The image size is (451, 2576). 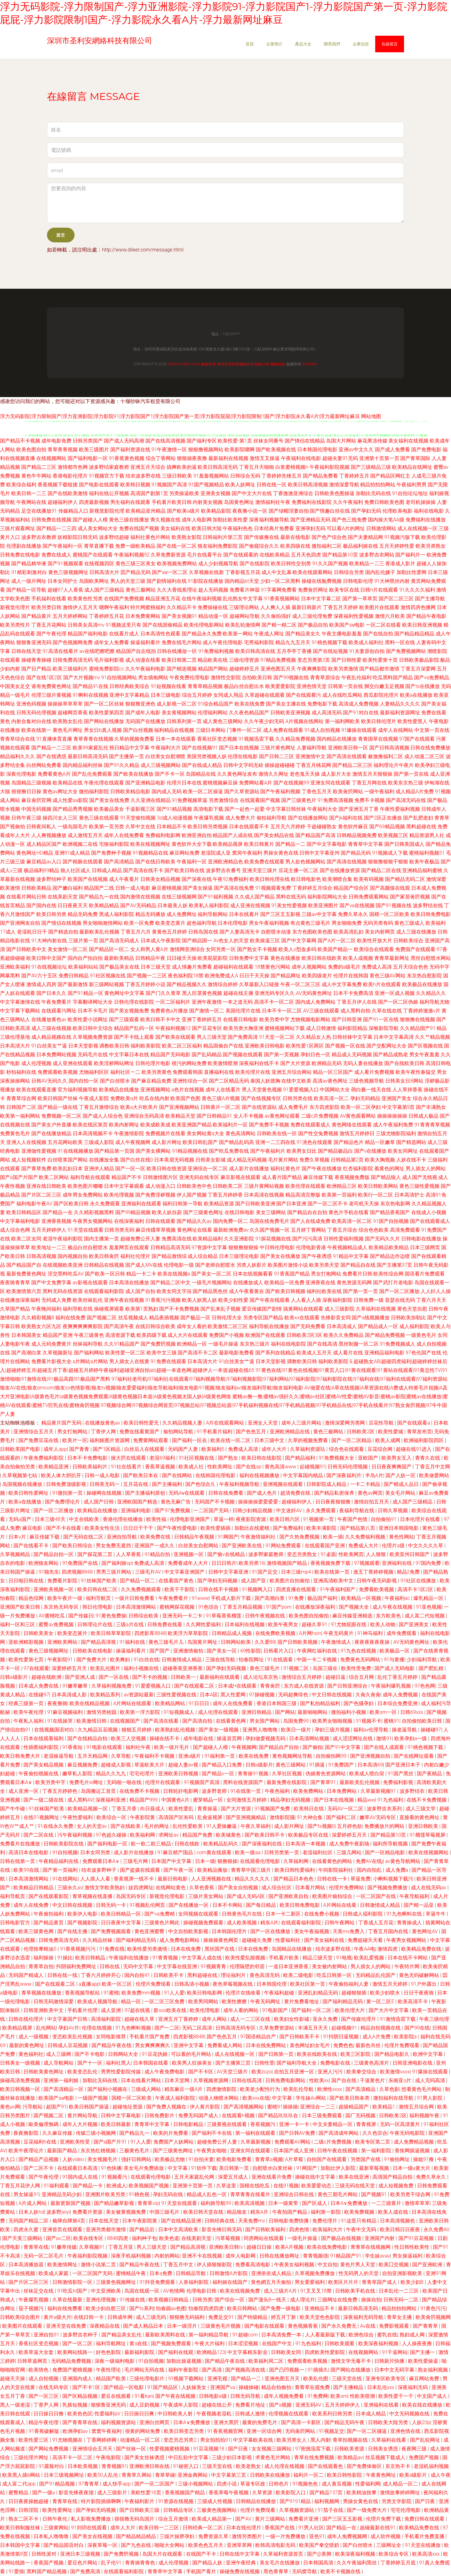 What do you see at coordinates (119, 677) in the screenshot?
I see `91自拍视频网站` at bounding box center [119, 677].